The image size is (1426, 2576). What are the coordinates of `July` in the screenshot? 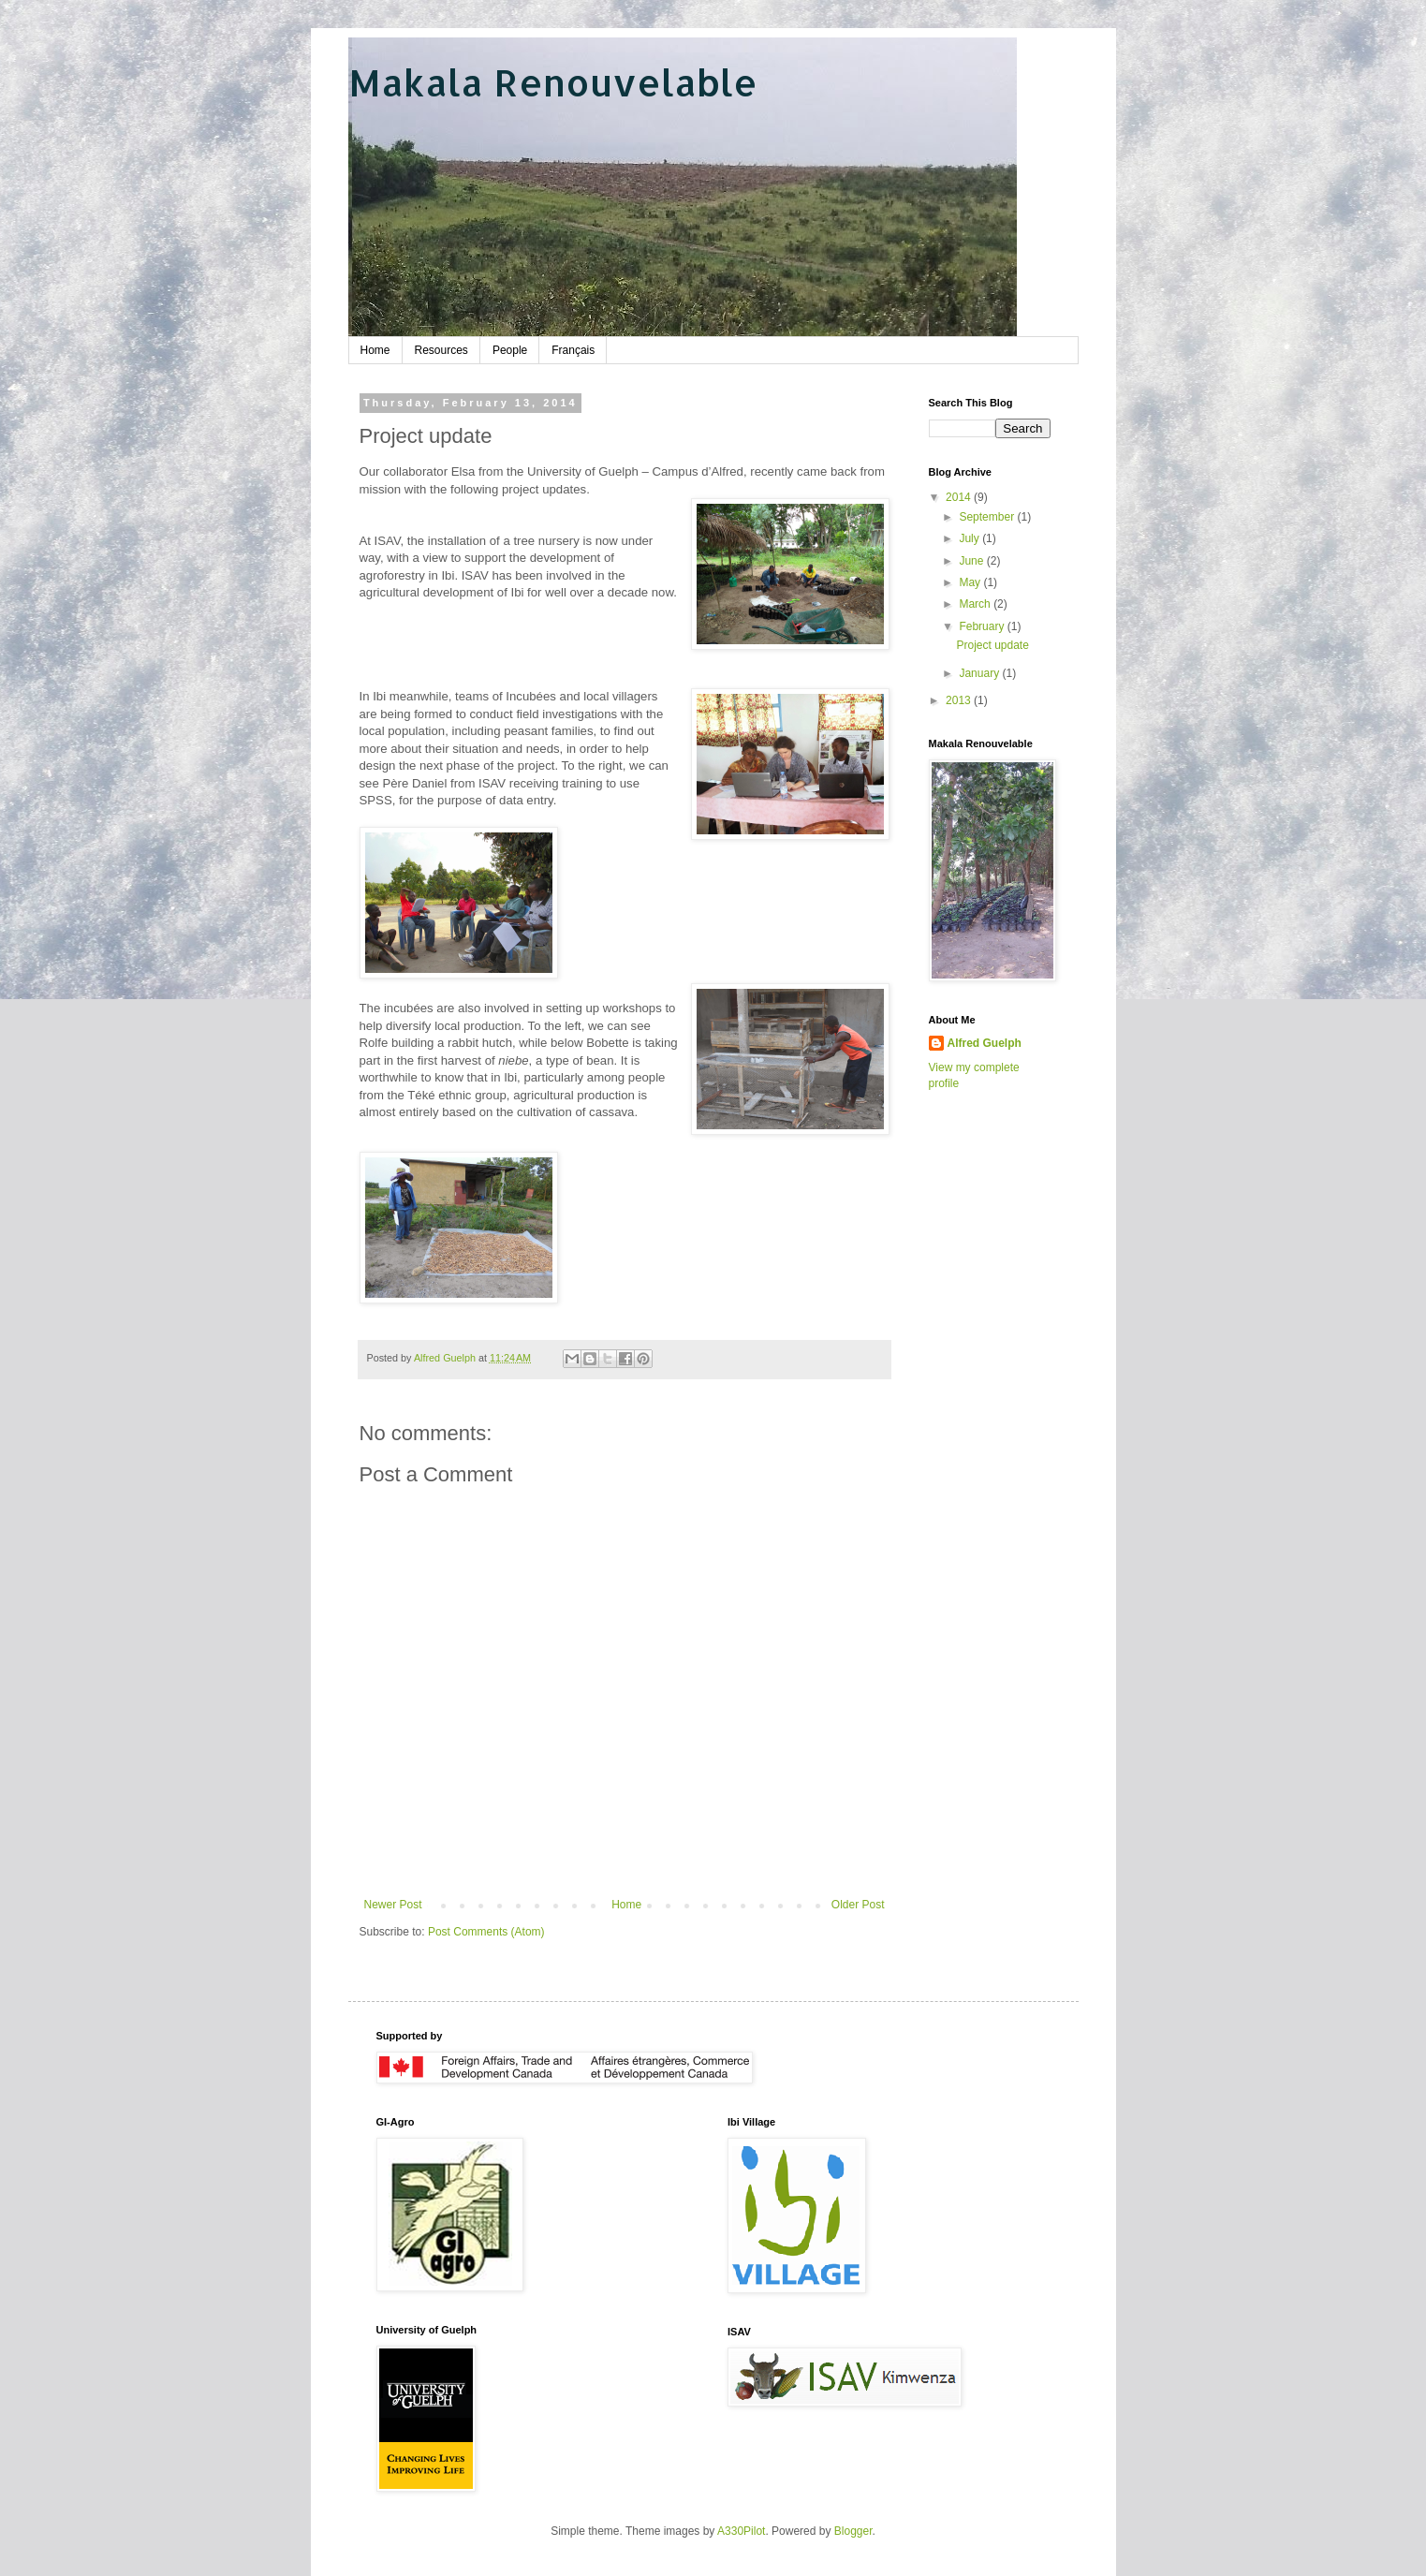 It's located at (970, 538).